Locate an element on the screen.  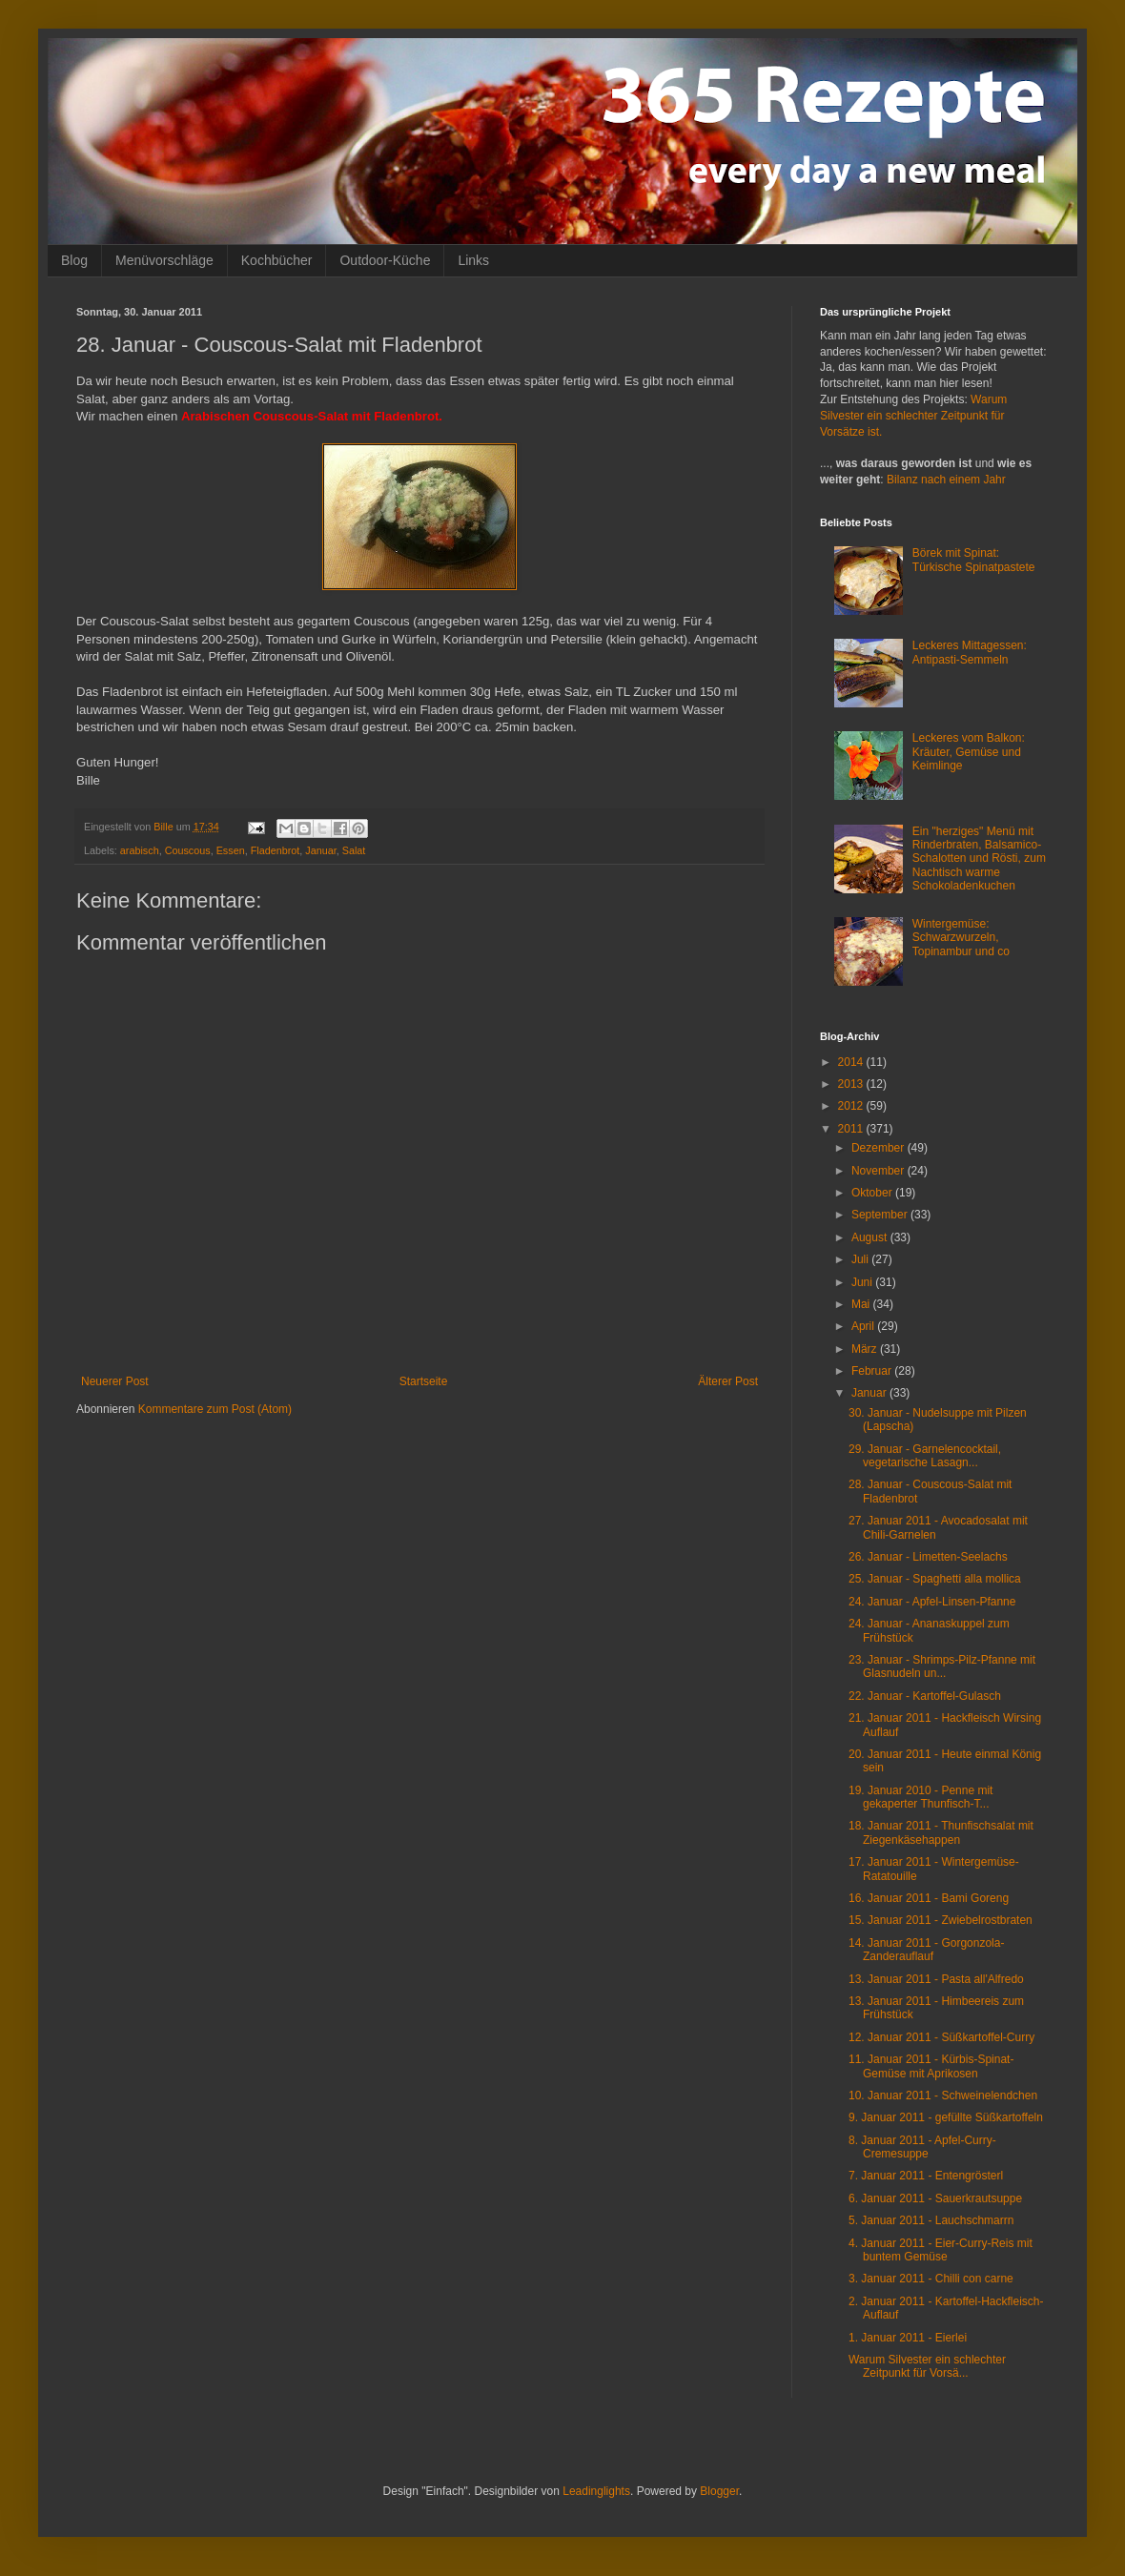
November is located at coordinates (879, 1170).